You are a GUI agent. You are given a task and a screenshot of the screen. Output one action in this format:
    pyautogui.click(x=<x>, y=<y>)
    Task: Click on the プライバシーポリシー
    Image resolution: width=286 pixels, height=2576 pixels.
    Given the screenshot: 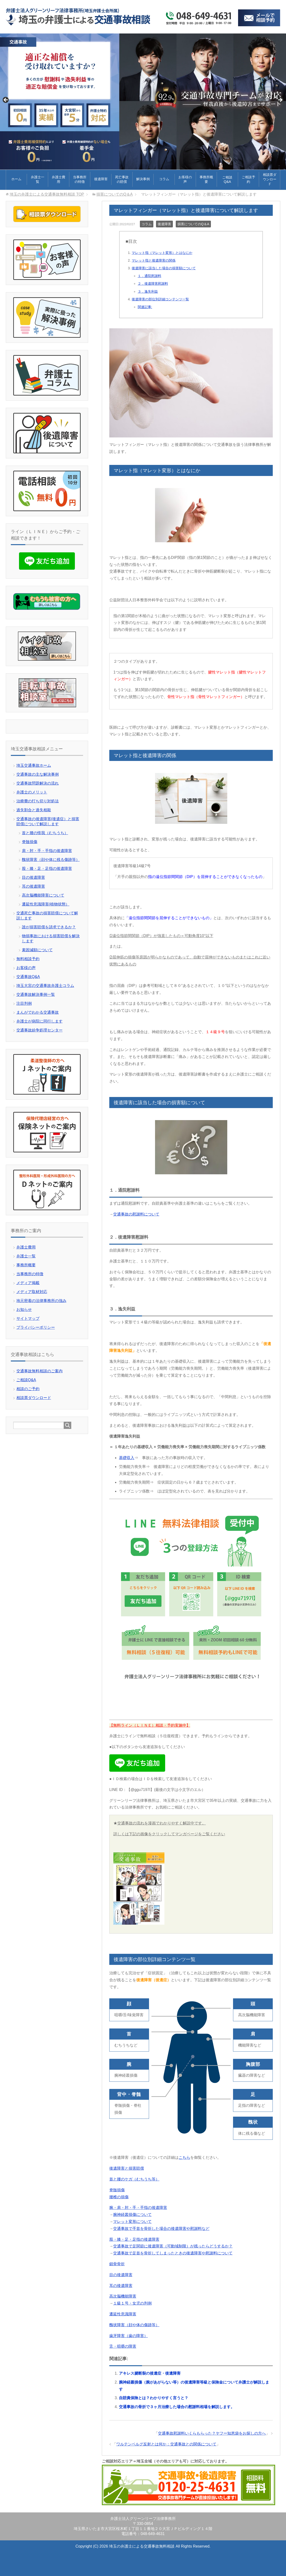 What is the action you would take?
    pyautogui.click(x=35, y=1327)
    